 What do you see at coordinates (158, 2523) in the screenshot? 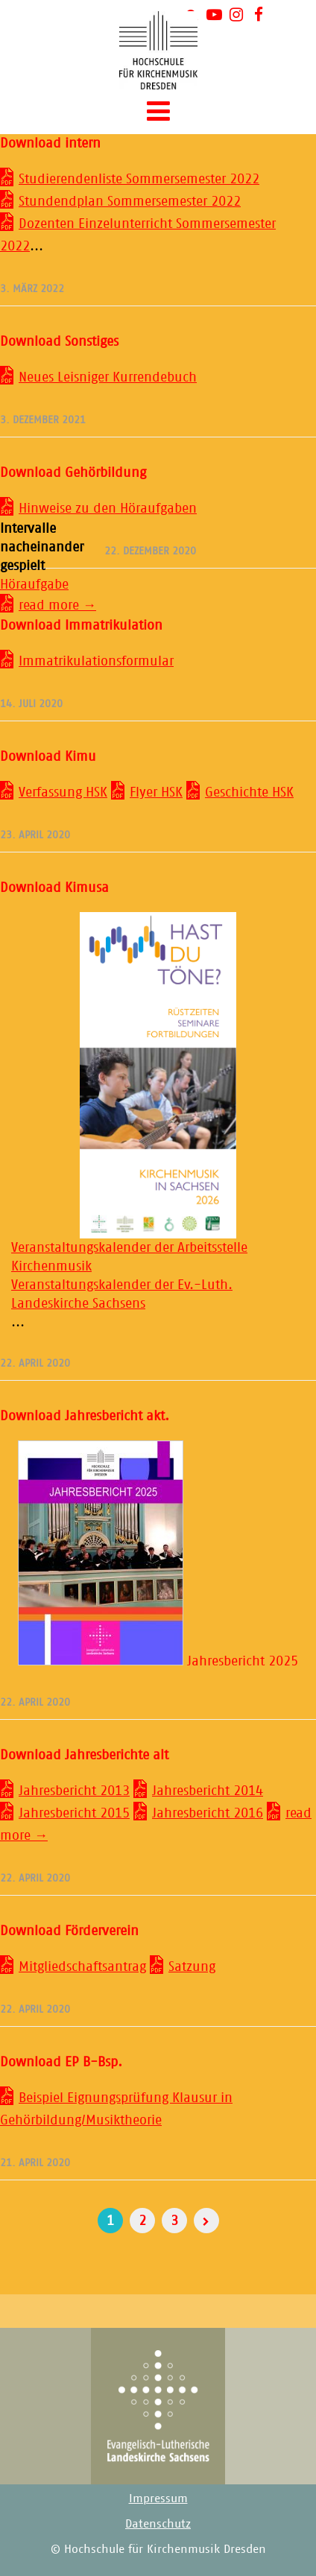
I see `Datenschutz` at bounding box center [158, 2523].